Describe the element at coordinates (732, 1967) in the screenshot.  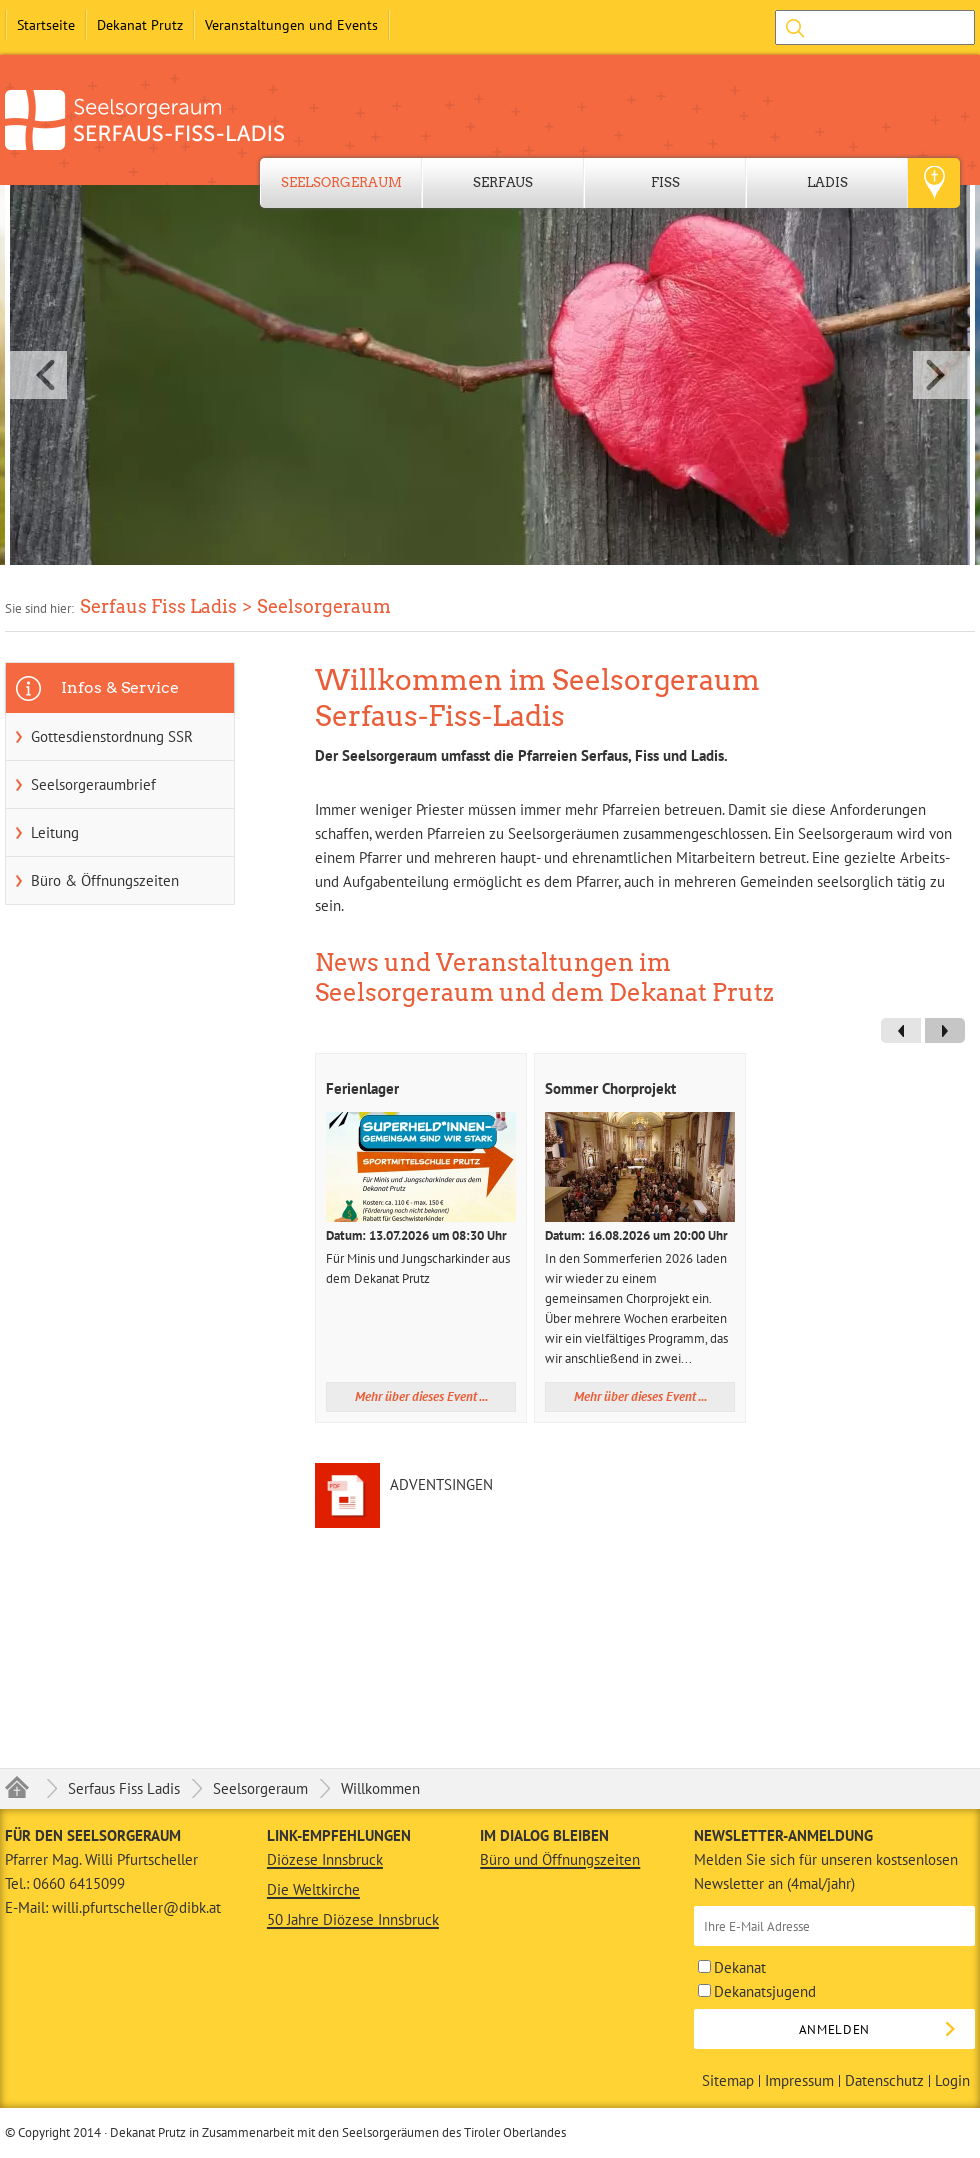
I see `Dekanat` at that location.